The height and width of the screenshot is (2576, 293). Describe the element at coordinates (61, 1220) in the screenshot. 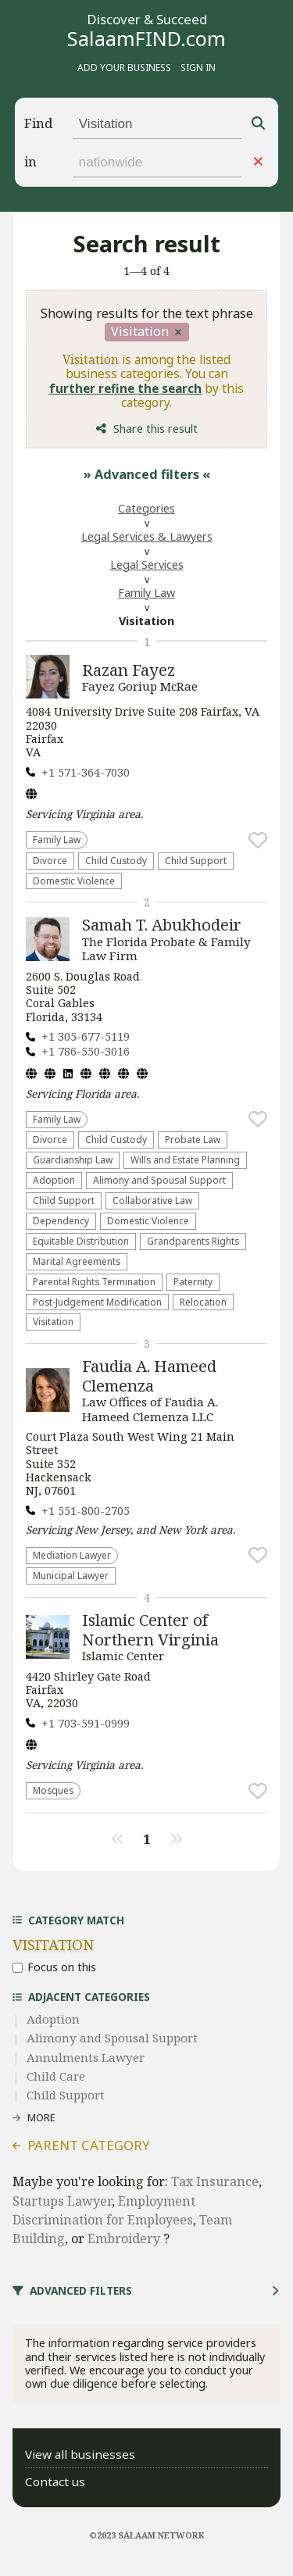

I see `Dependency` at that location.